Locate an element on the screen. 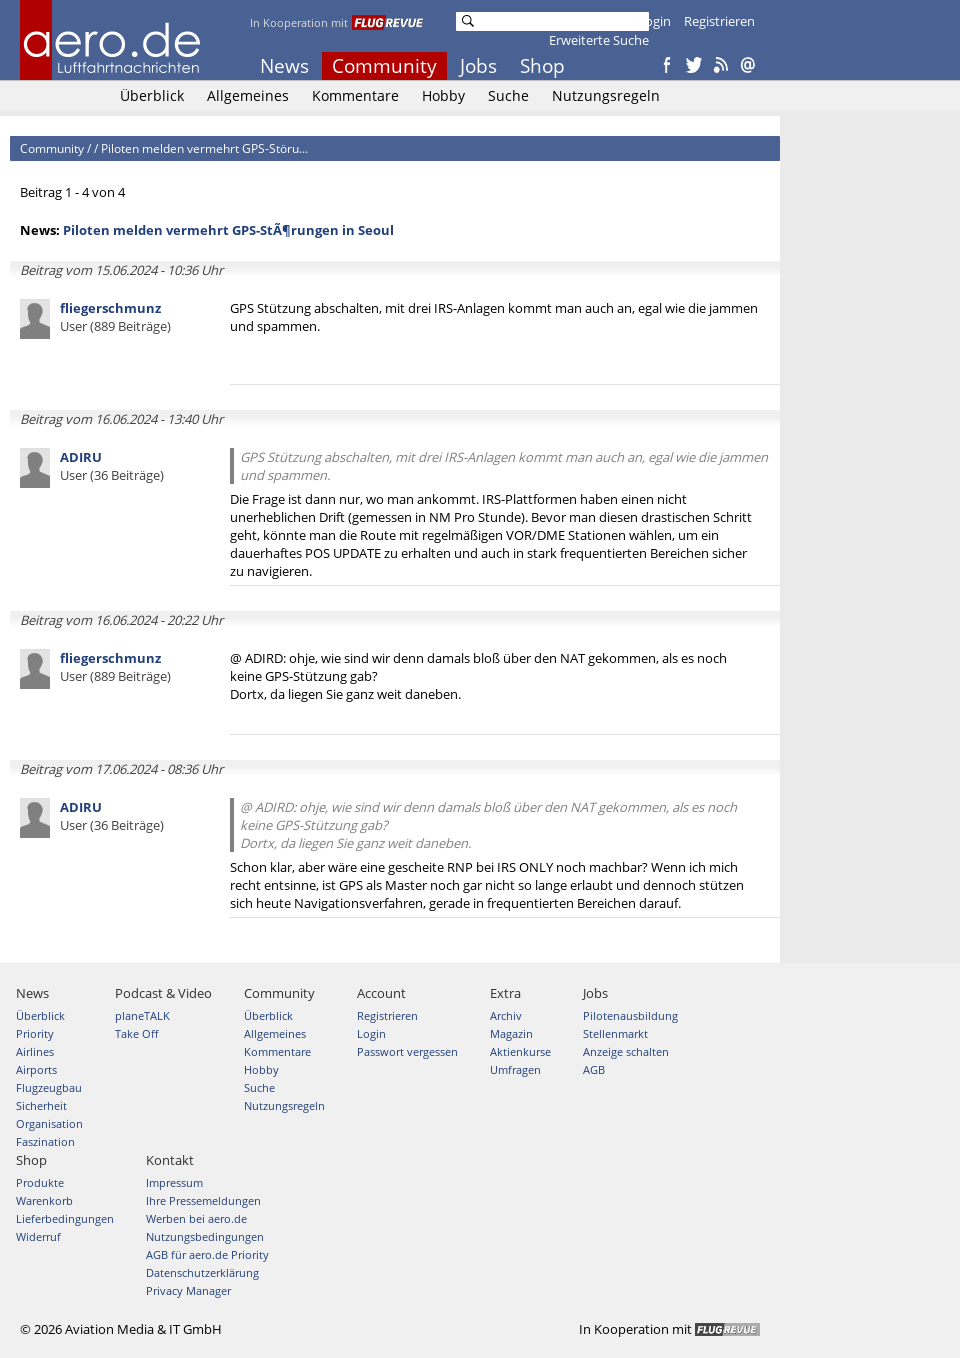 This screenshot has height=1358, width=960. Anzeige schalten is located at coordinates (626, 1051).